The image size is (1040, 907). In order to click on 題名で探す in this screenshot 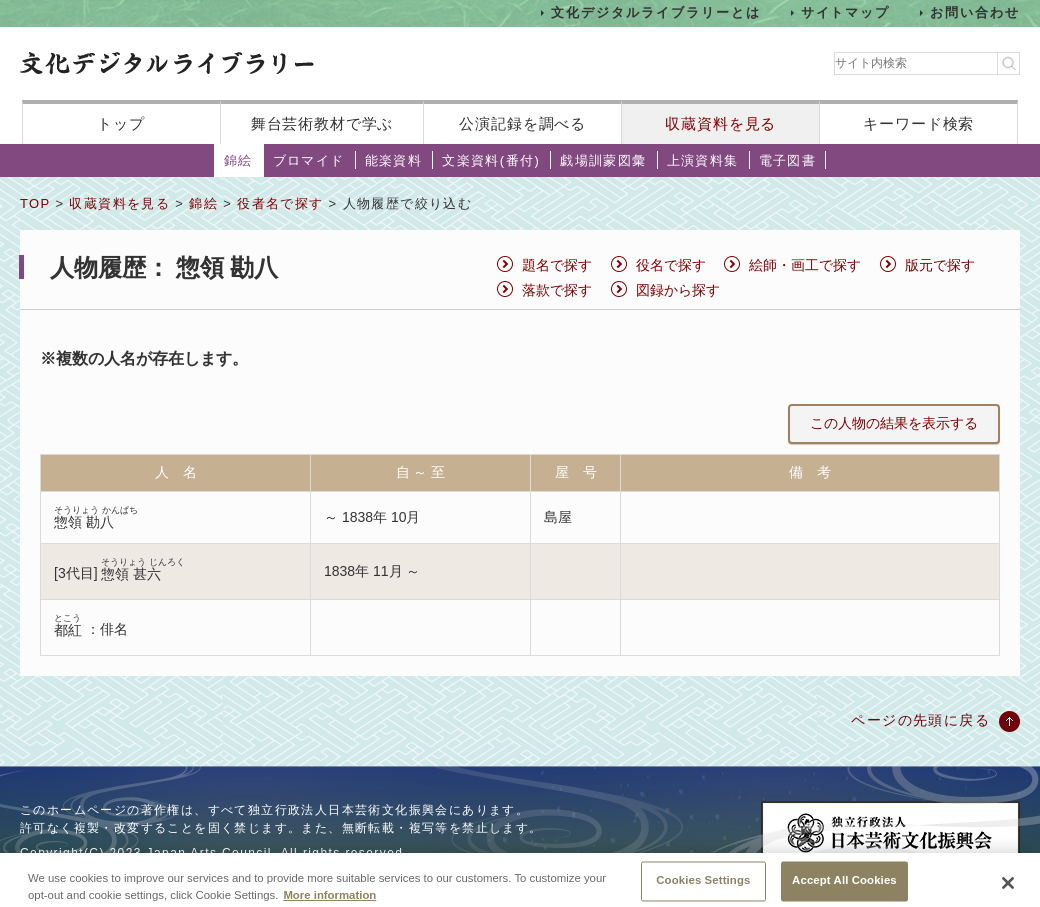, I will do `click(557, 265)`.